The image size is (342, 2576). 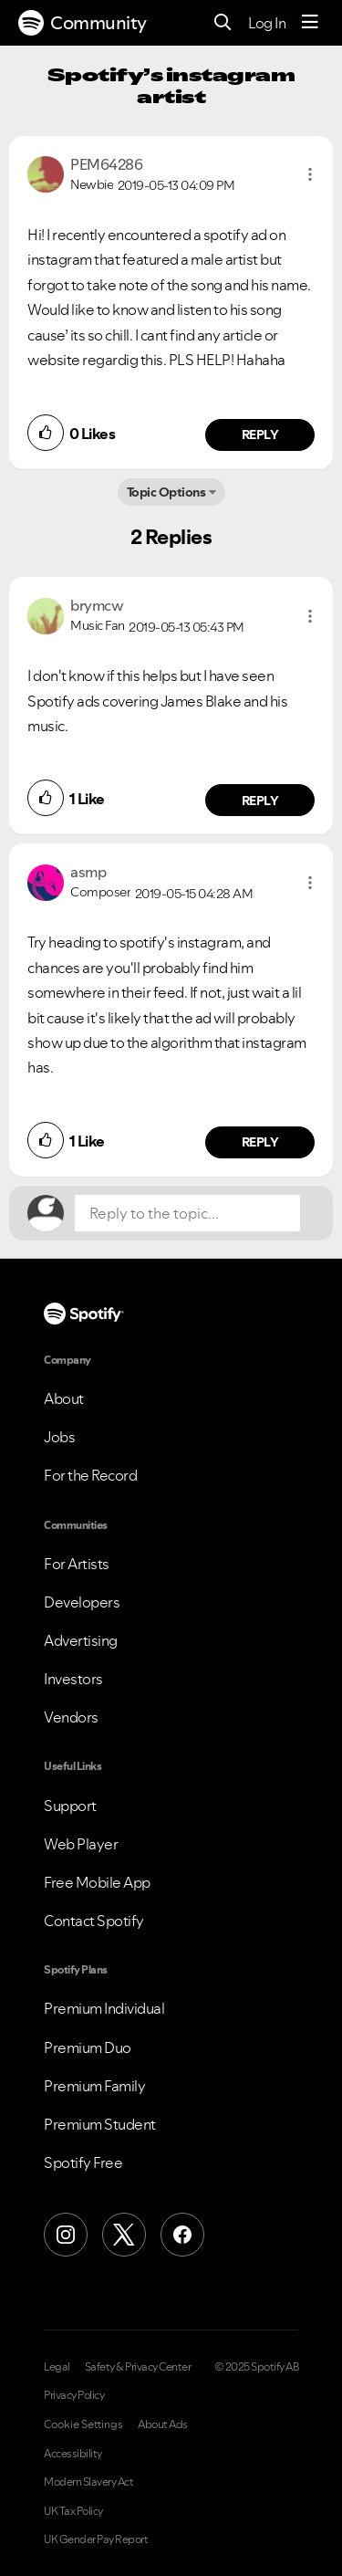 I want to click on [X (Formerly Twitter)], so click(x=124, y=2235).